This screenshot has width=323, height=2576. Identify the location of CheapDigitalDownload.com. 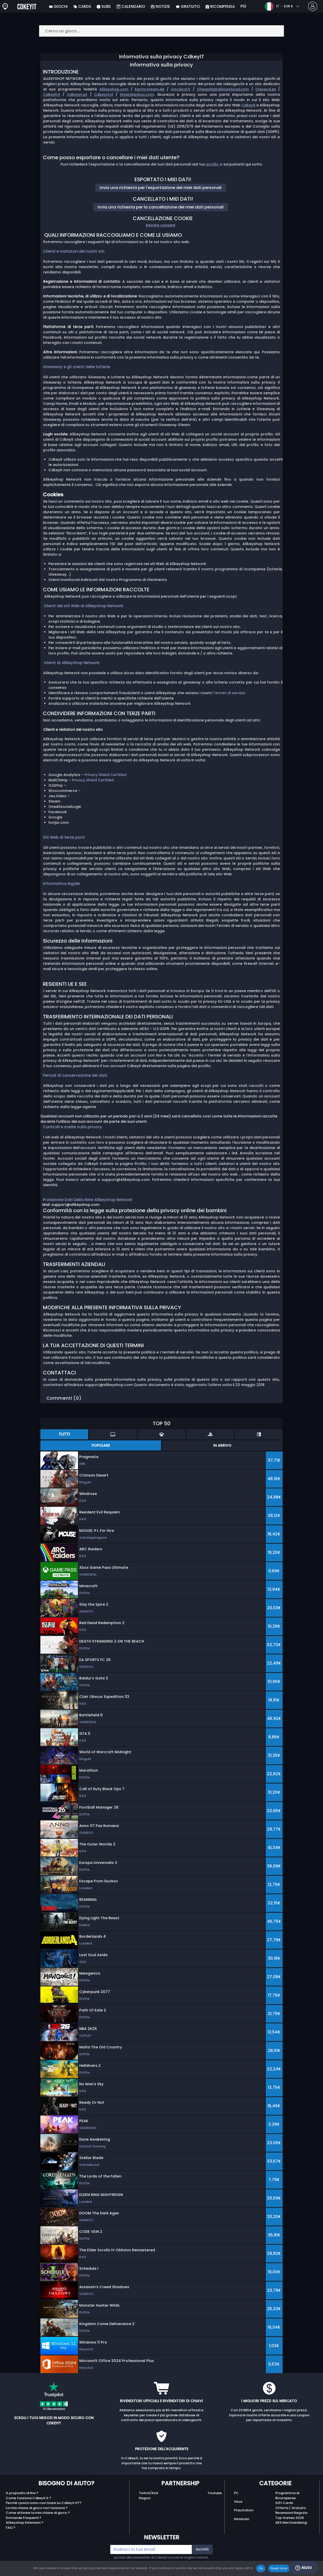
(223, 89).